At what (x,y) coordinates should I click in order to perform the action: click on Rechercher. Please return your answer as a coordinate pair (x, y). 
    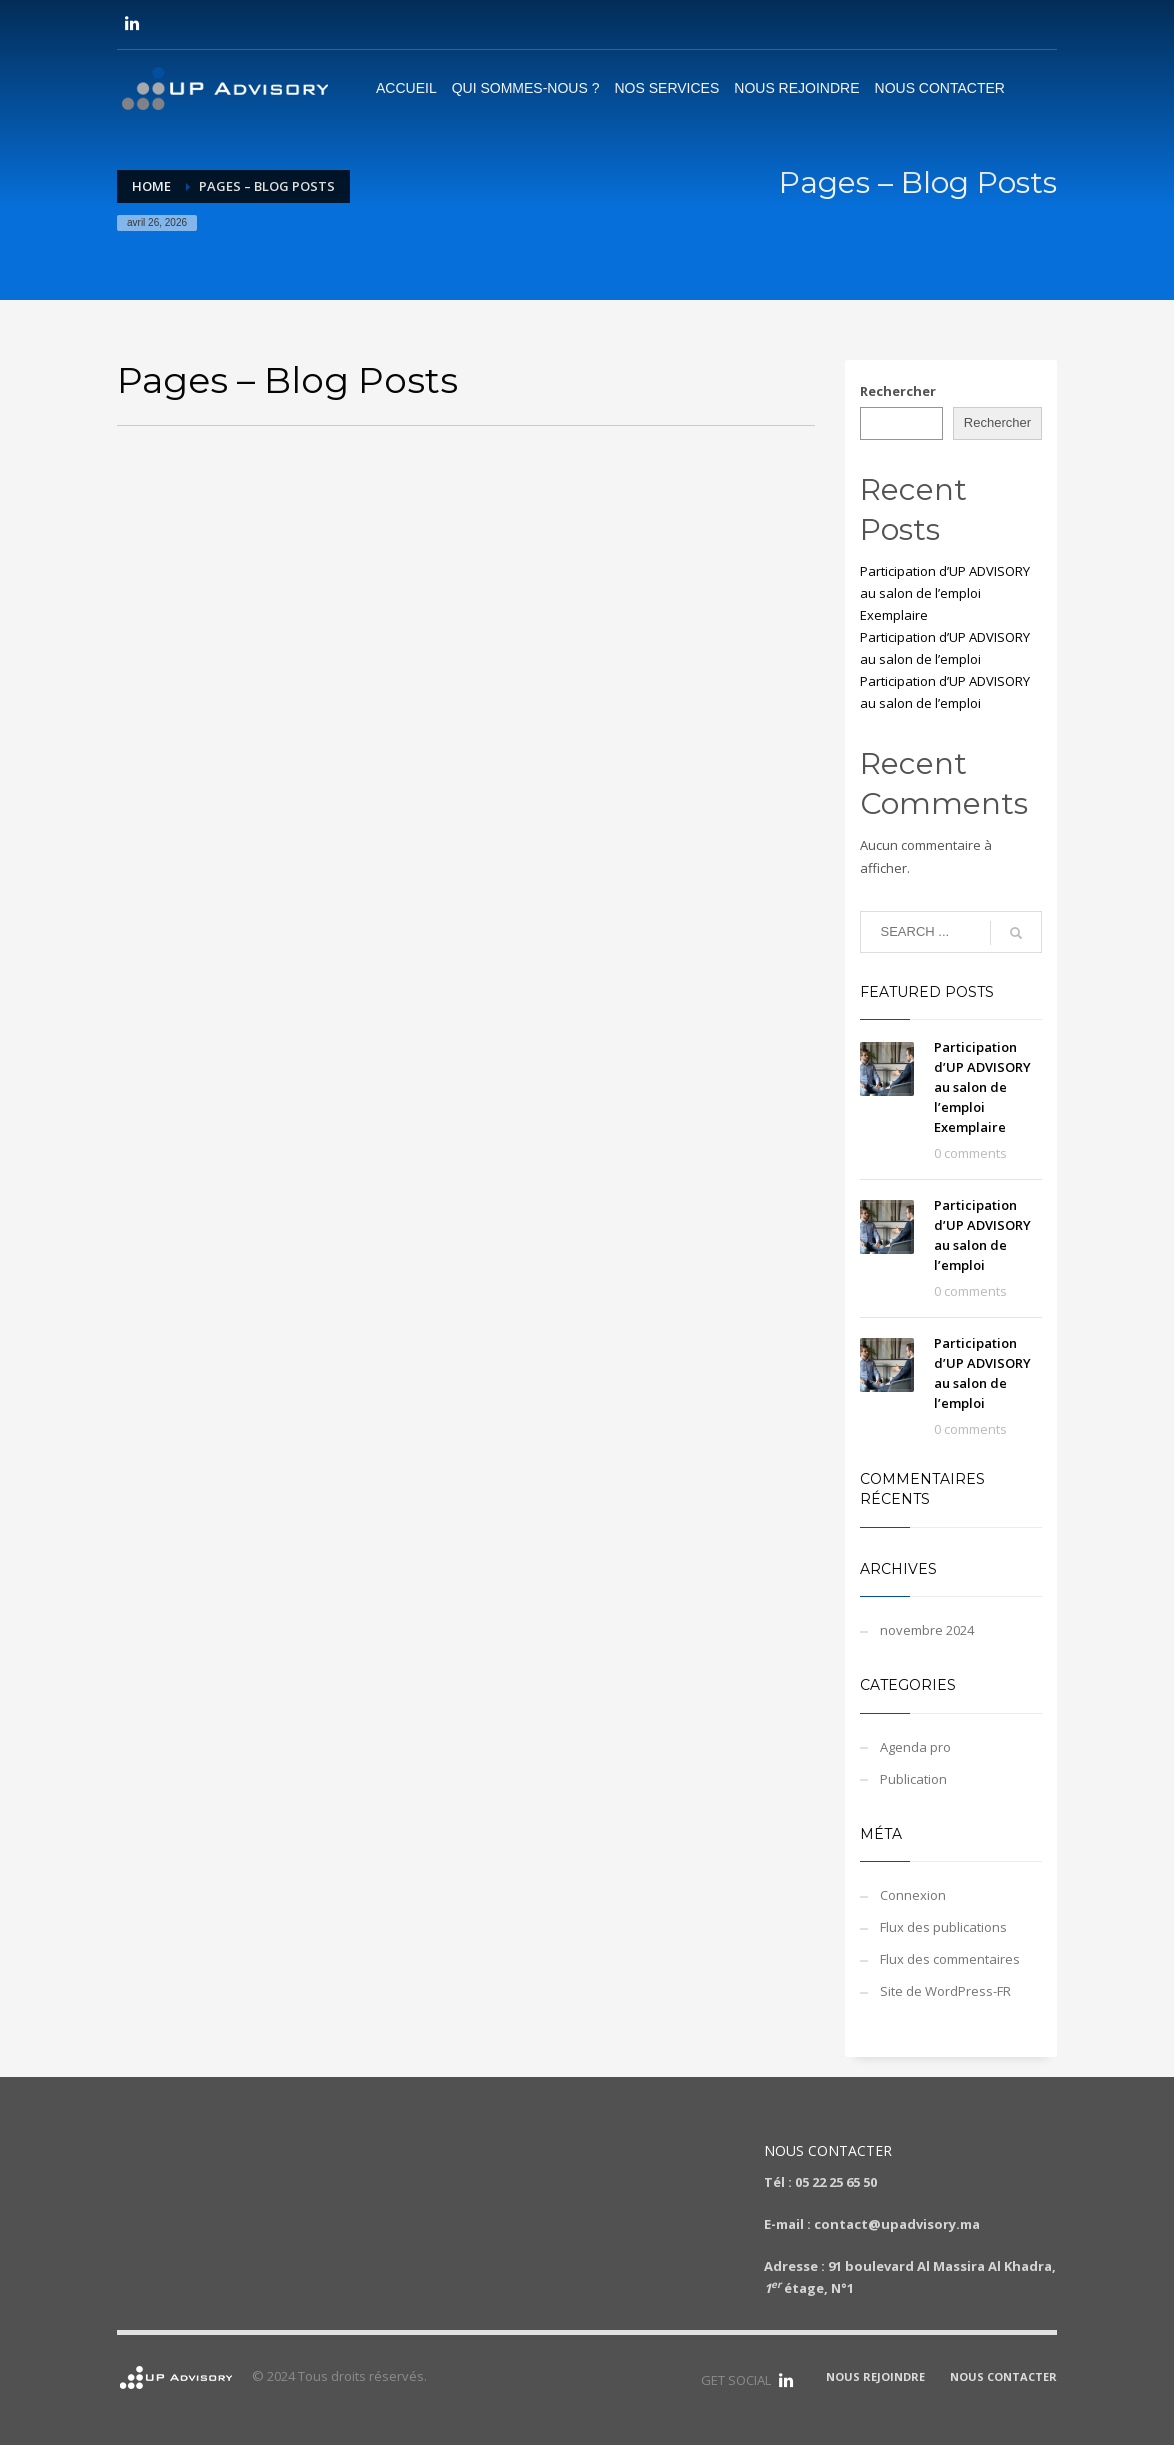
    Looking at the image, I should click on (898, 391).